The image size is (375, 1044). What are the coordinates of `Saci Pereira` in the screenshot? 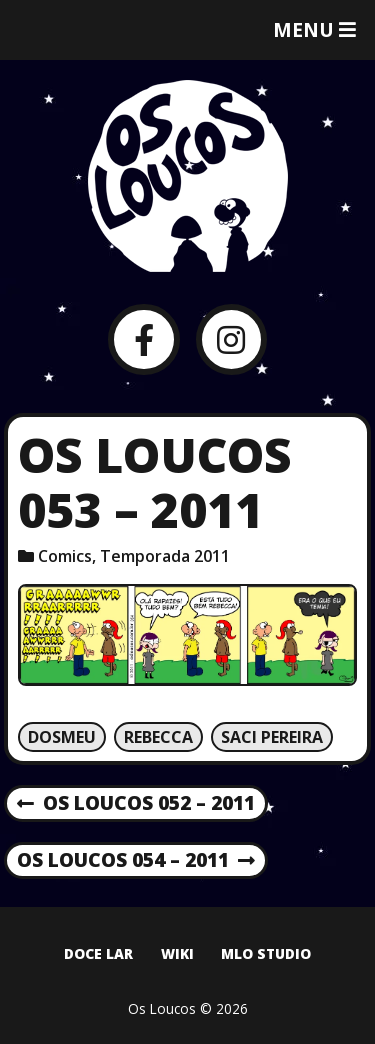 It's located at (272, 737).